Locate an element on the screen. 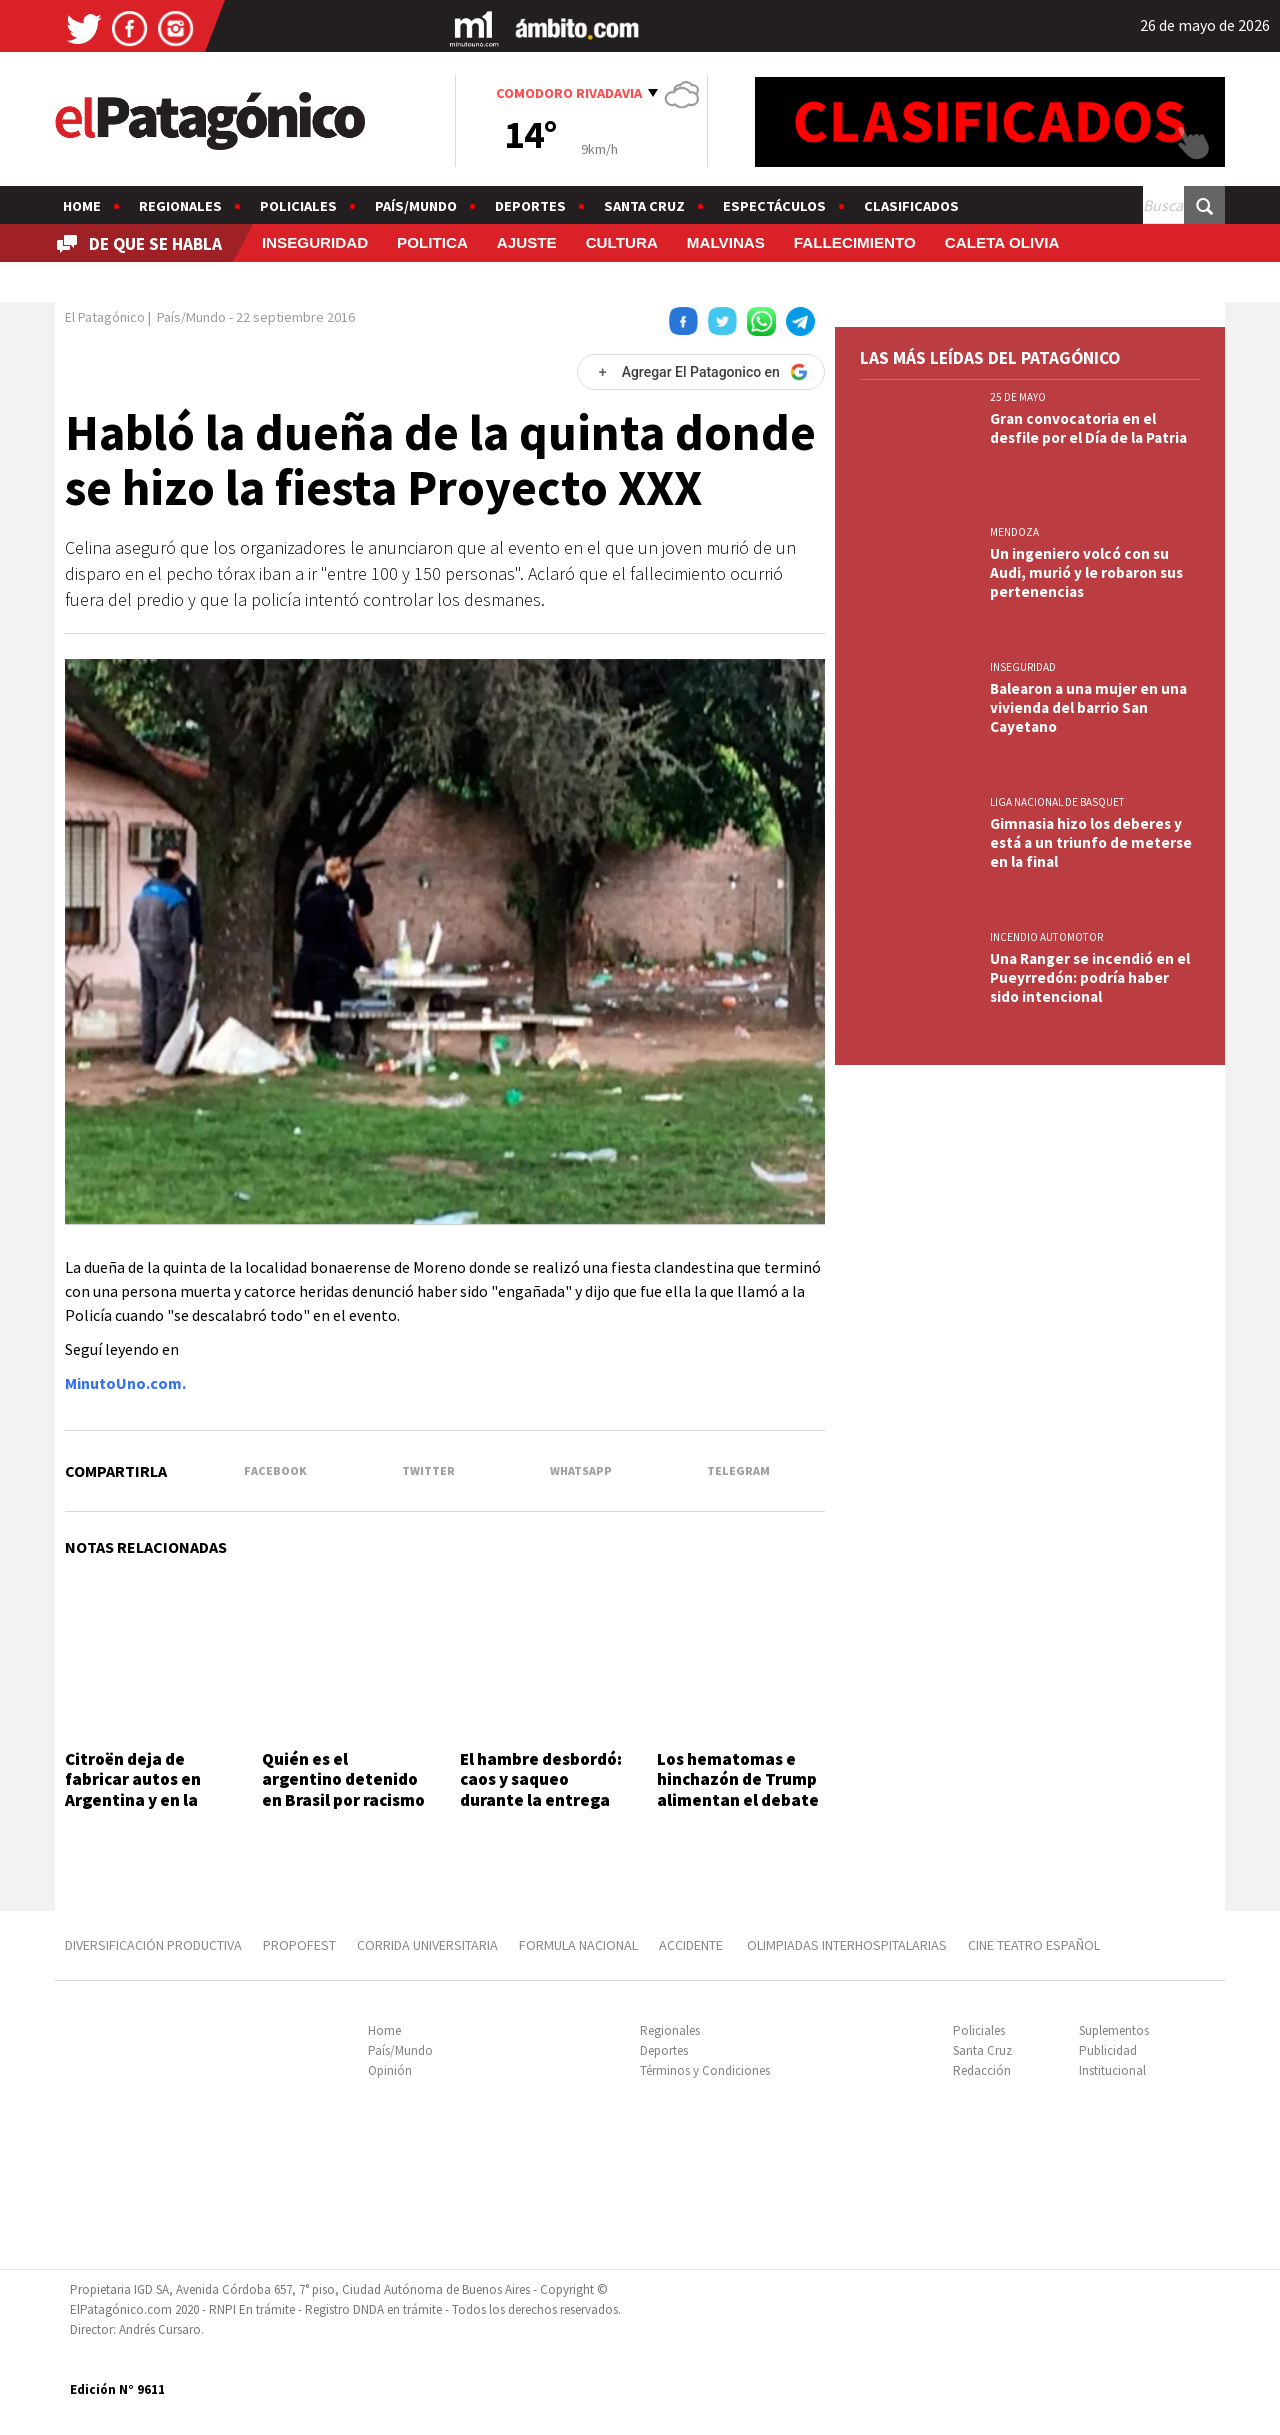  ACCIDENTE is located at coordinates (692, 1945).